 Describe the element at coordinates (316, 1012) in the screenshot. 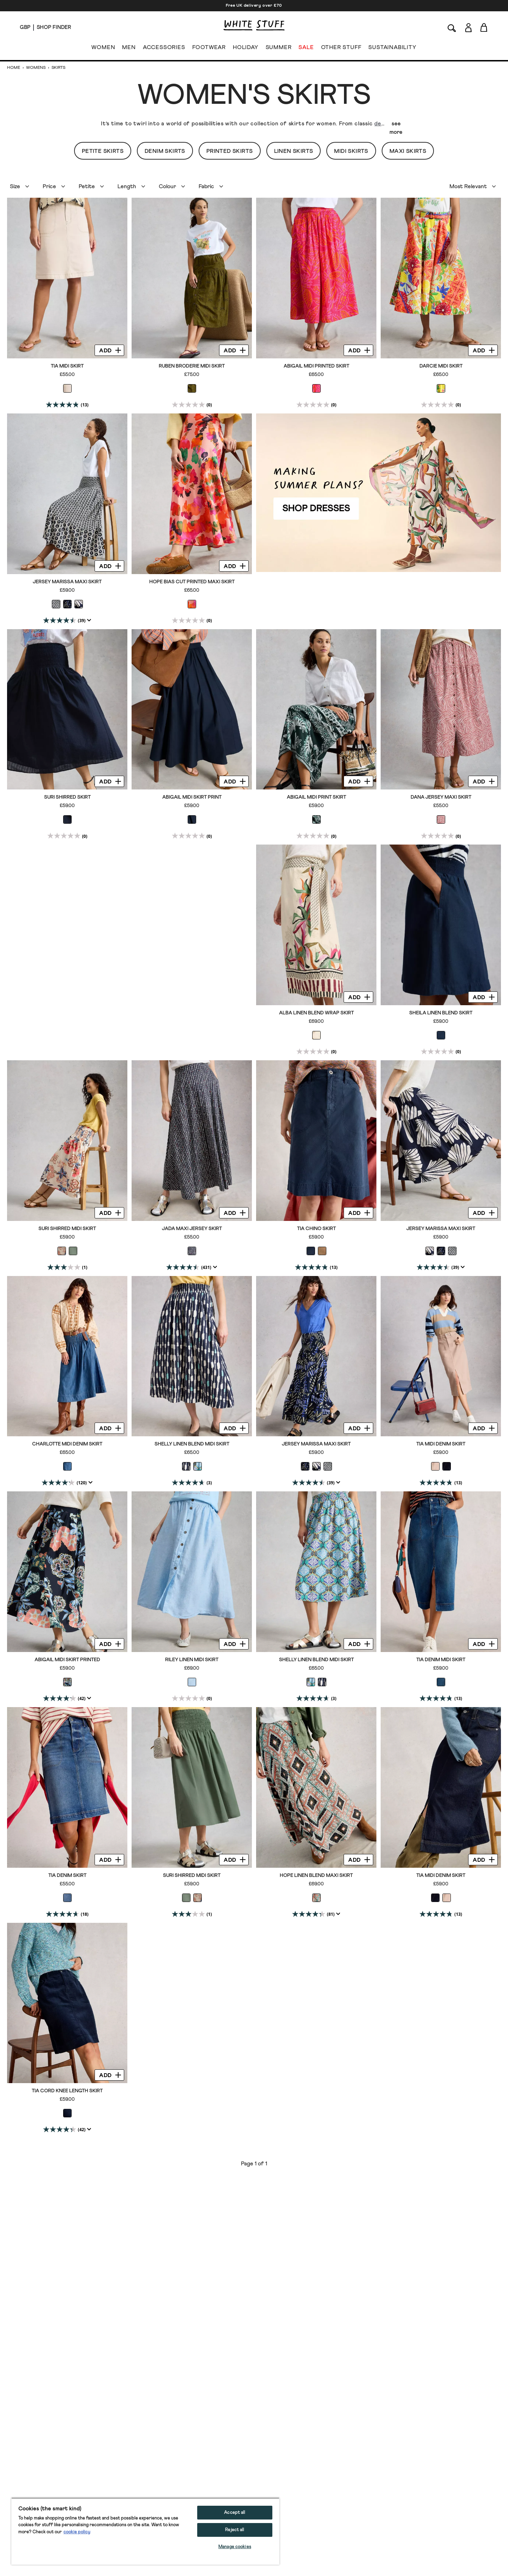

I see `Alba Linen Blend Wrap Skirt` at that location.